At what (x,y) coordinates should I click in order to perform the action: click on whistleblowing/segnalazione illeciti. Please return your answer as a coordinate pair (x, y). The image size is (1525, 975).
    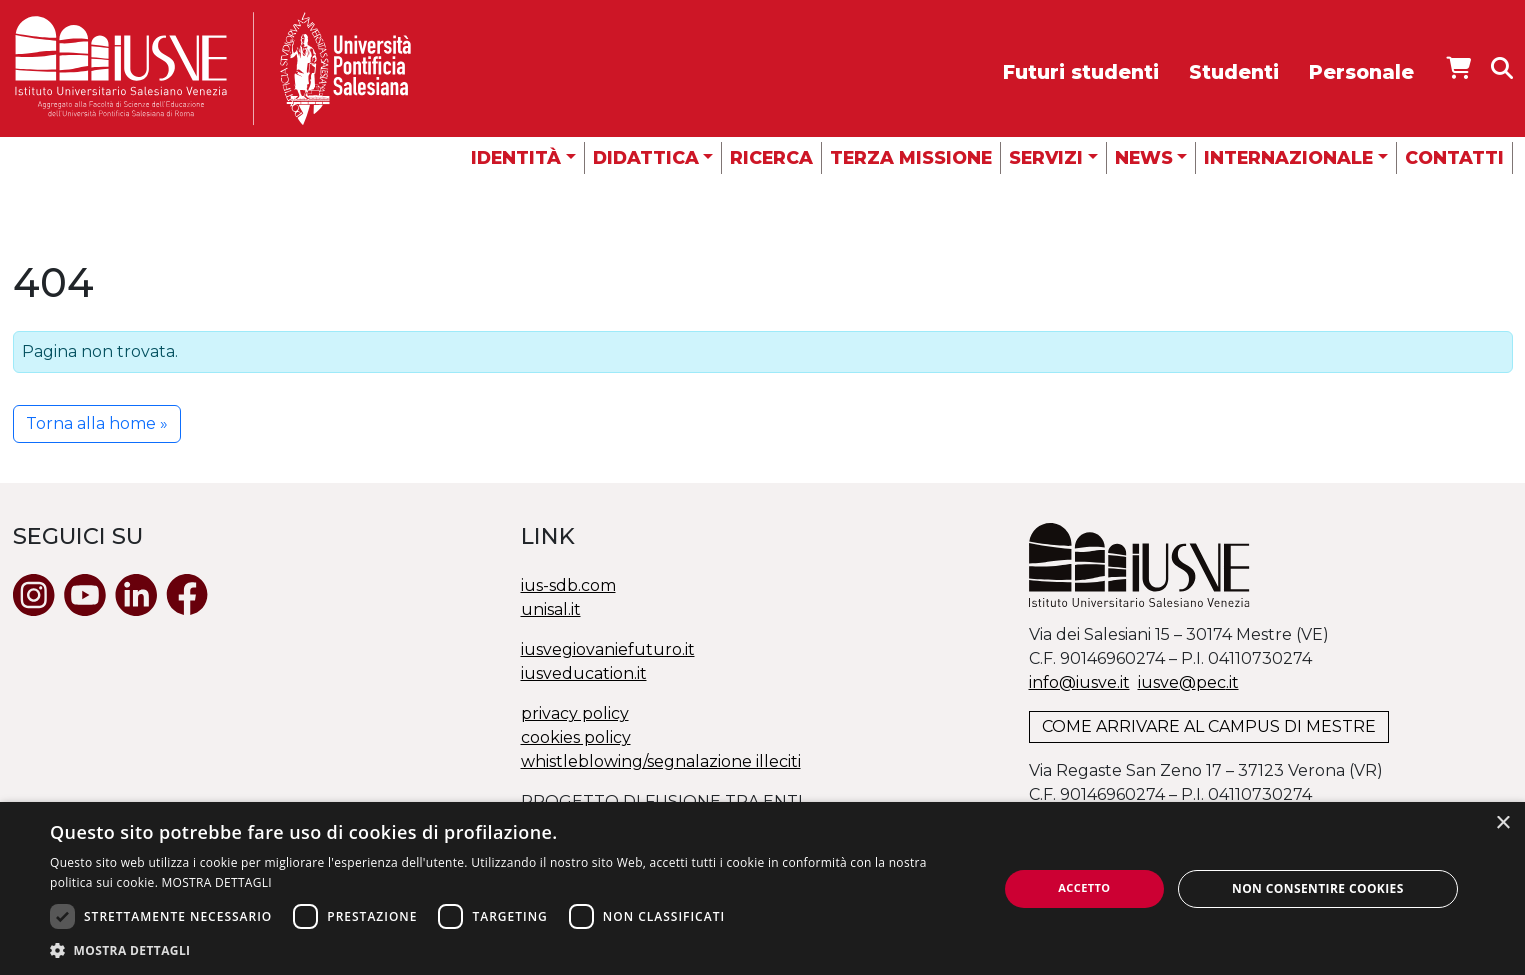
    Looking at the image, I should click on (661, 761).